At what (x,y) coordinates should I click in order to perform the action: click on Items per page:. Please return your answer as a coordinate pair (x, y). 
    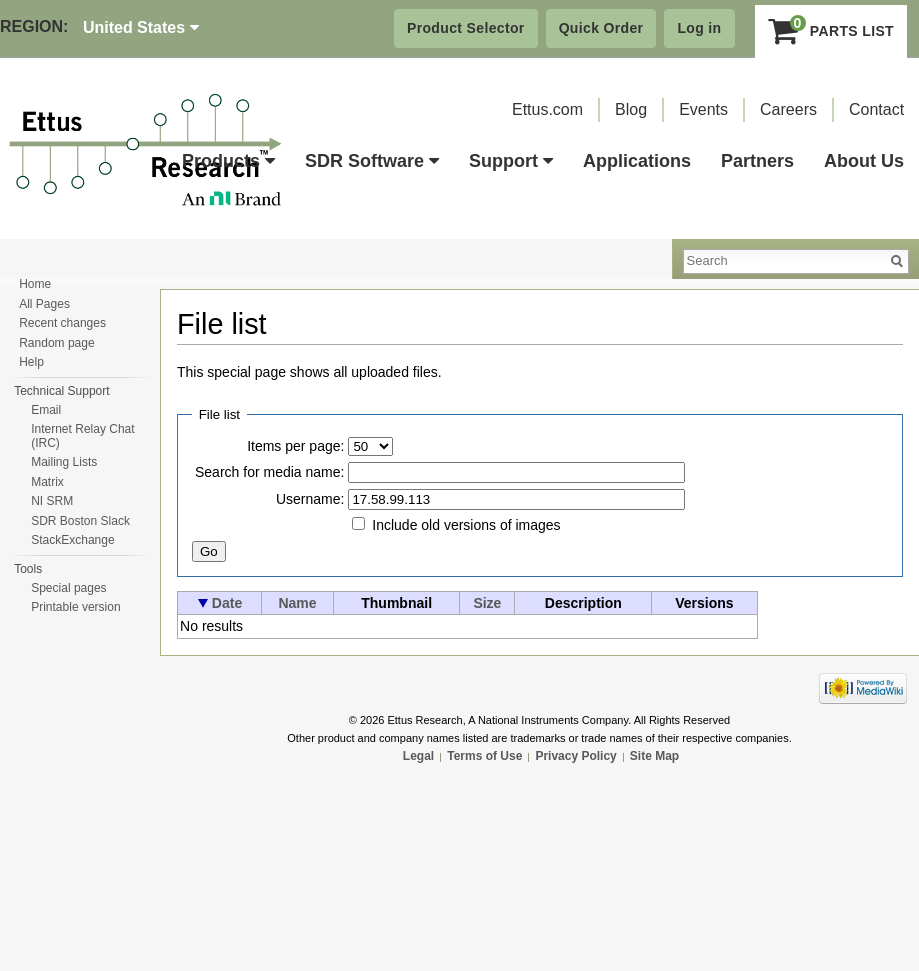
    Looking at the image, I should click on (295, 446).